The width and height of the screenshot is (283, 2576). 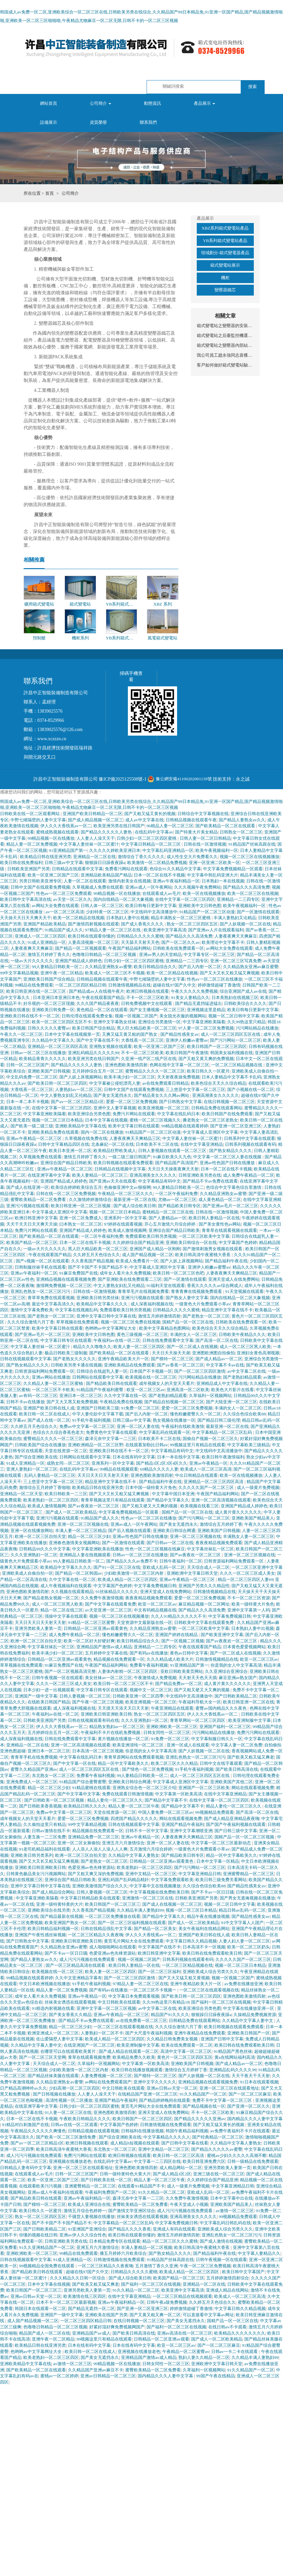 I want to click on 国产大陆亚洲一区二区三区, so click(x=231, y=1401).